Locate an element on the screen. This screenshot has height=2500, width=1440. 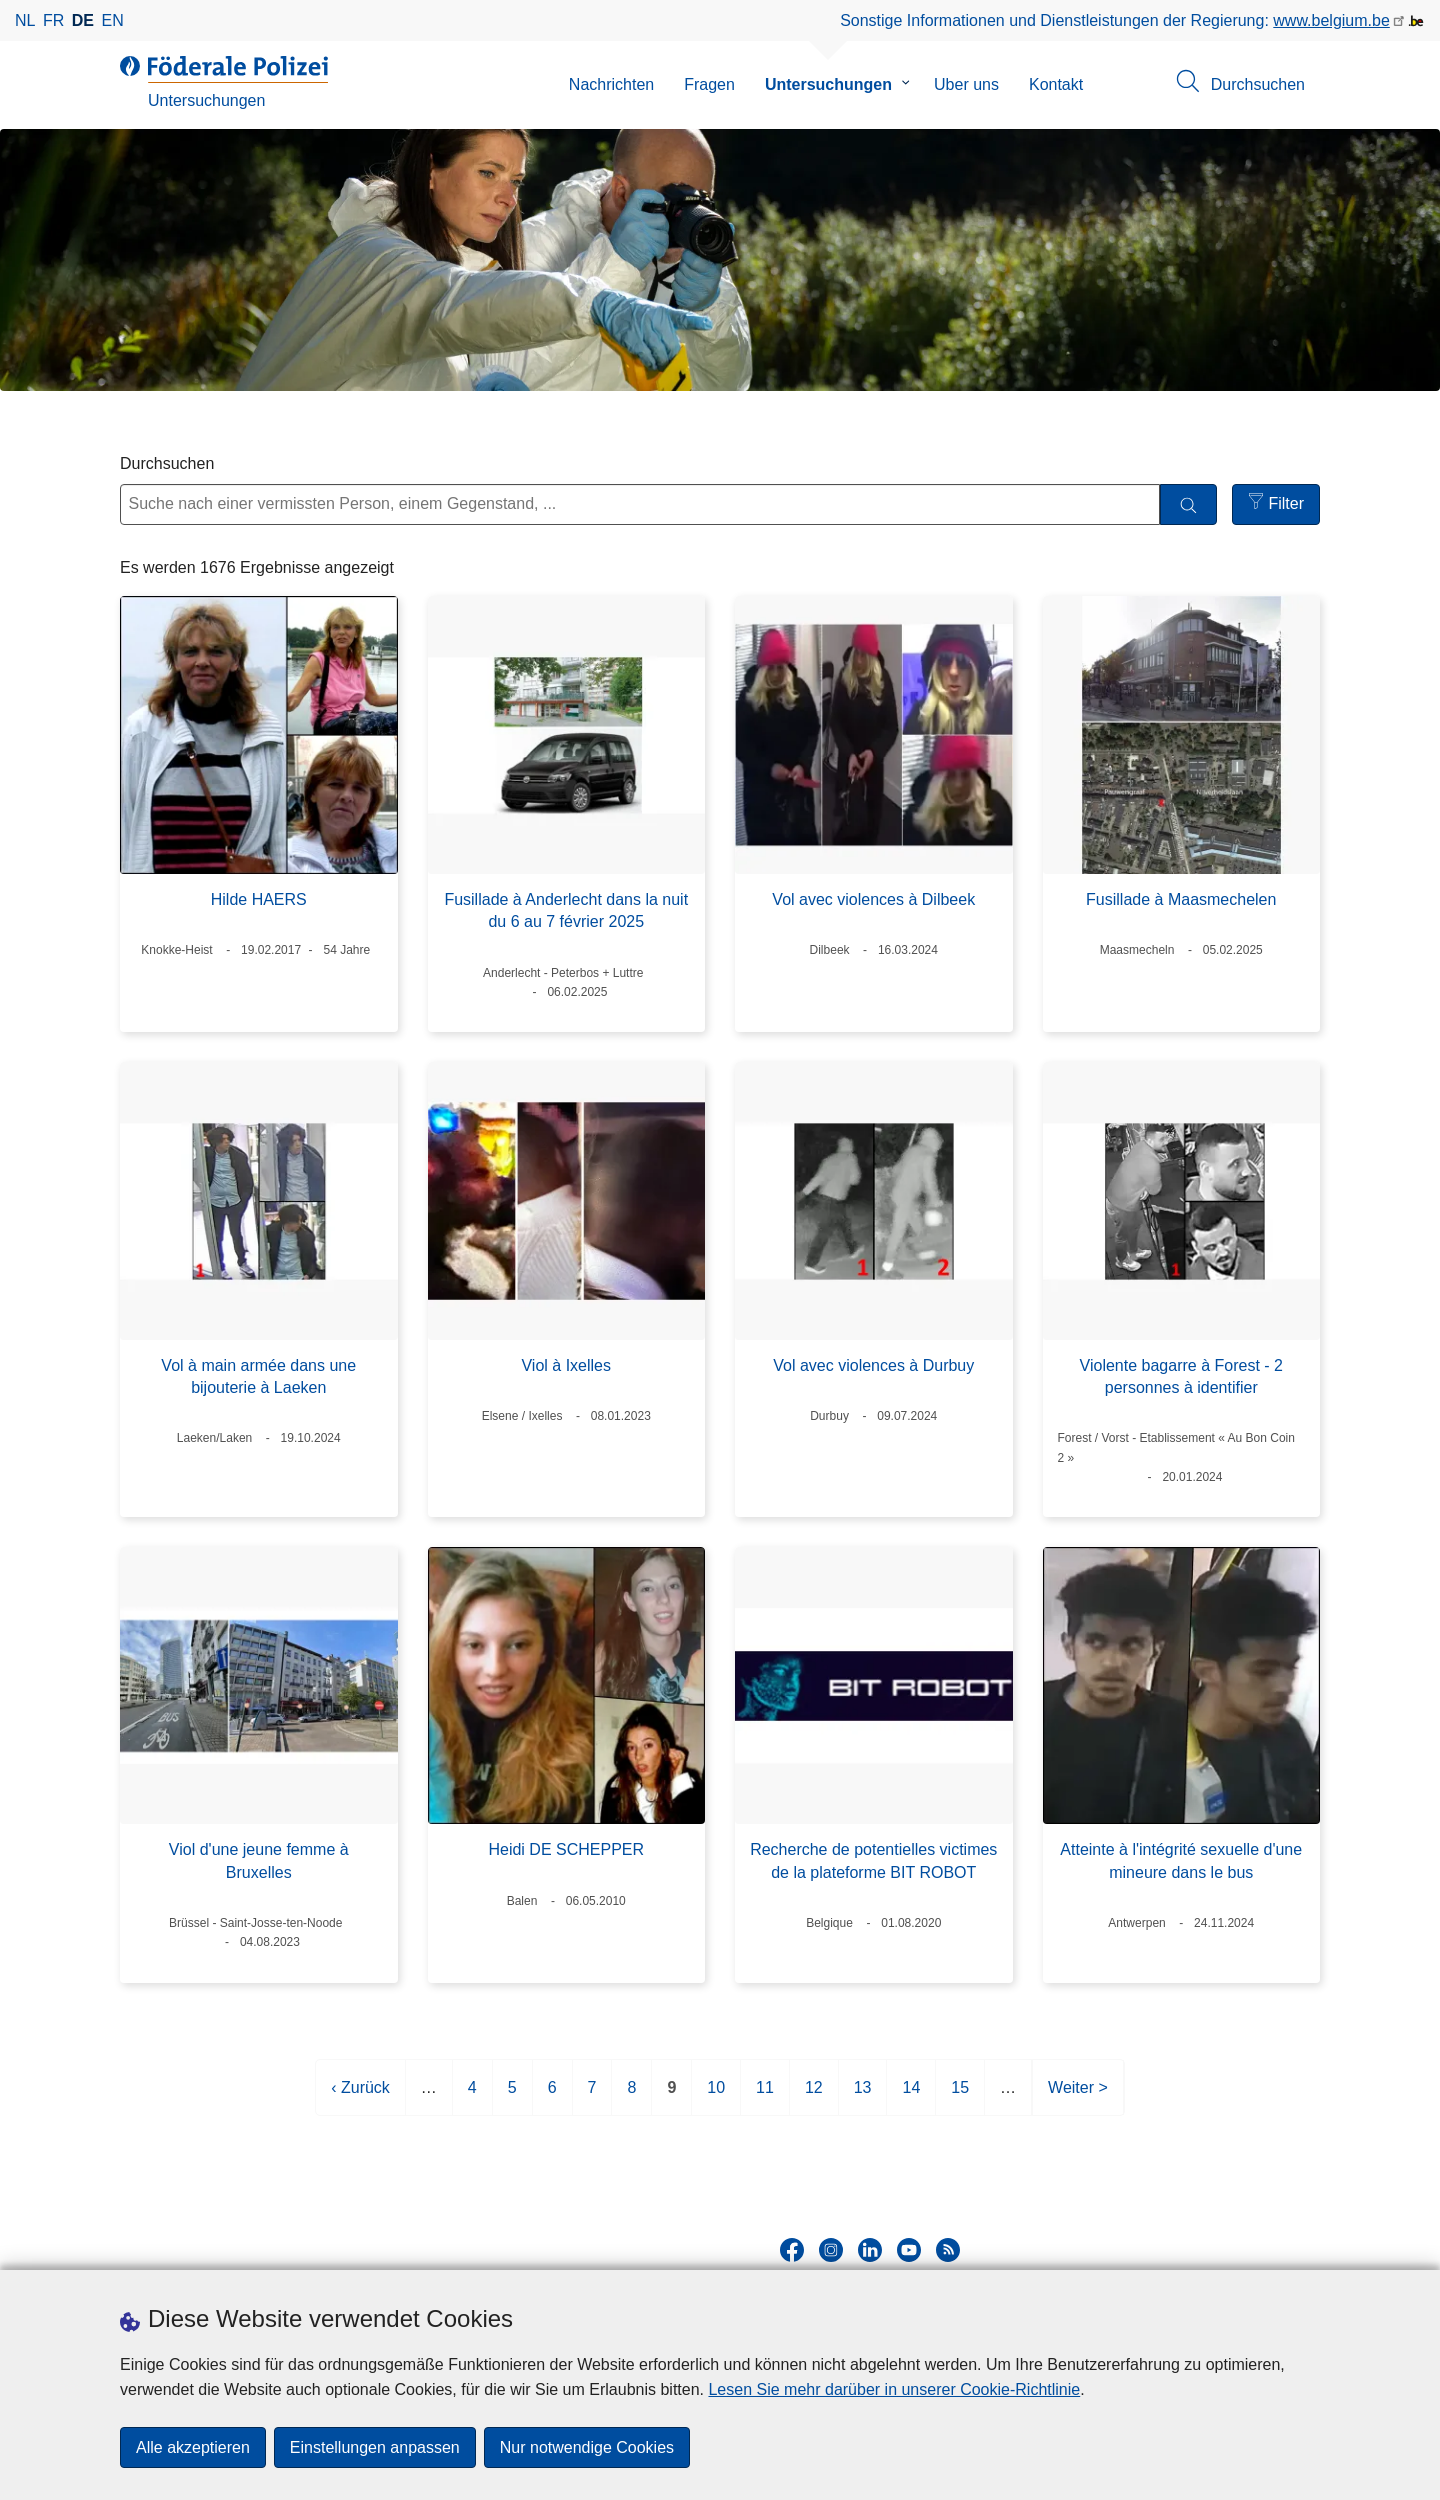
Fusillade à Anderlecht dans la nuit du 6 au 7 février 2025 is located at coordinates (566, 910).